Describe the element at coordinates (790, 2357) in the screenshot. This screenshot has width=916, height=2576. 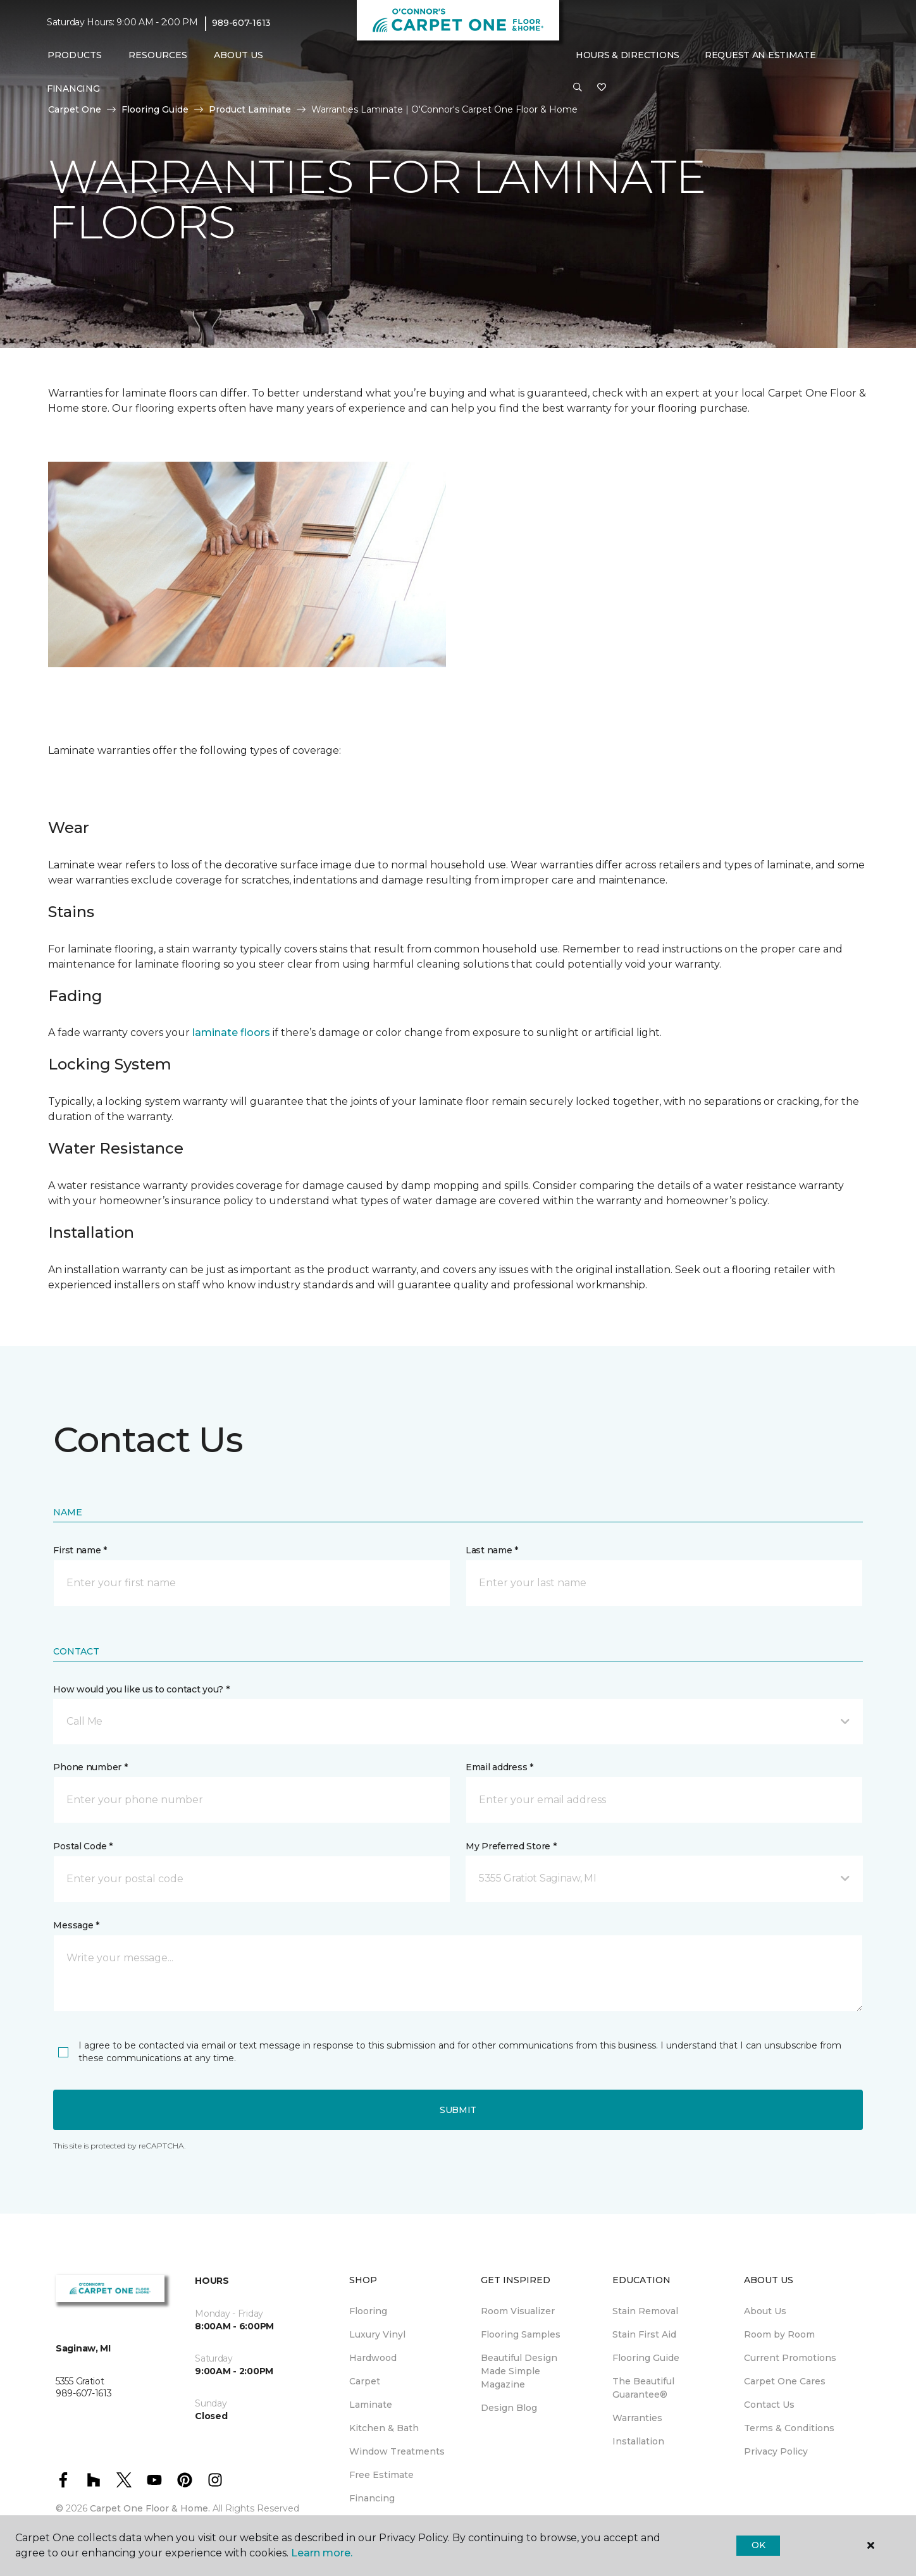
I see `Current Promotions [menuitem]` at that location.